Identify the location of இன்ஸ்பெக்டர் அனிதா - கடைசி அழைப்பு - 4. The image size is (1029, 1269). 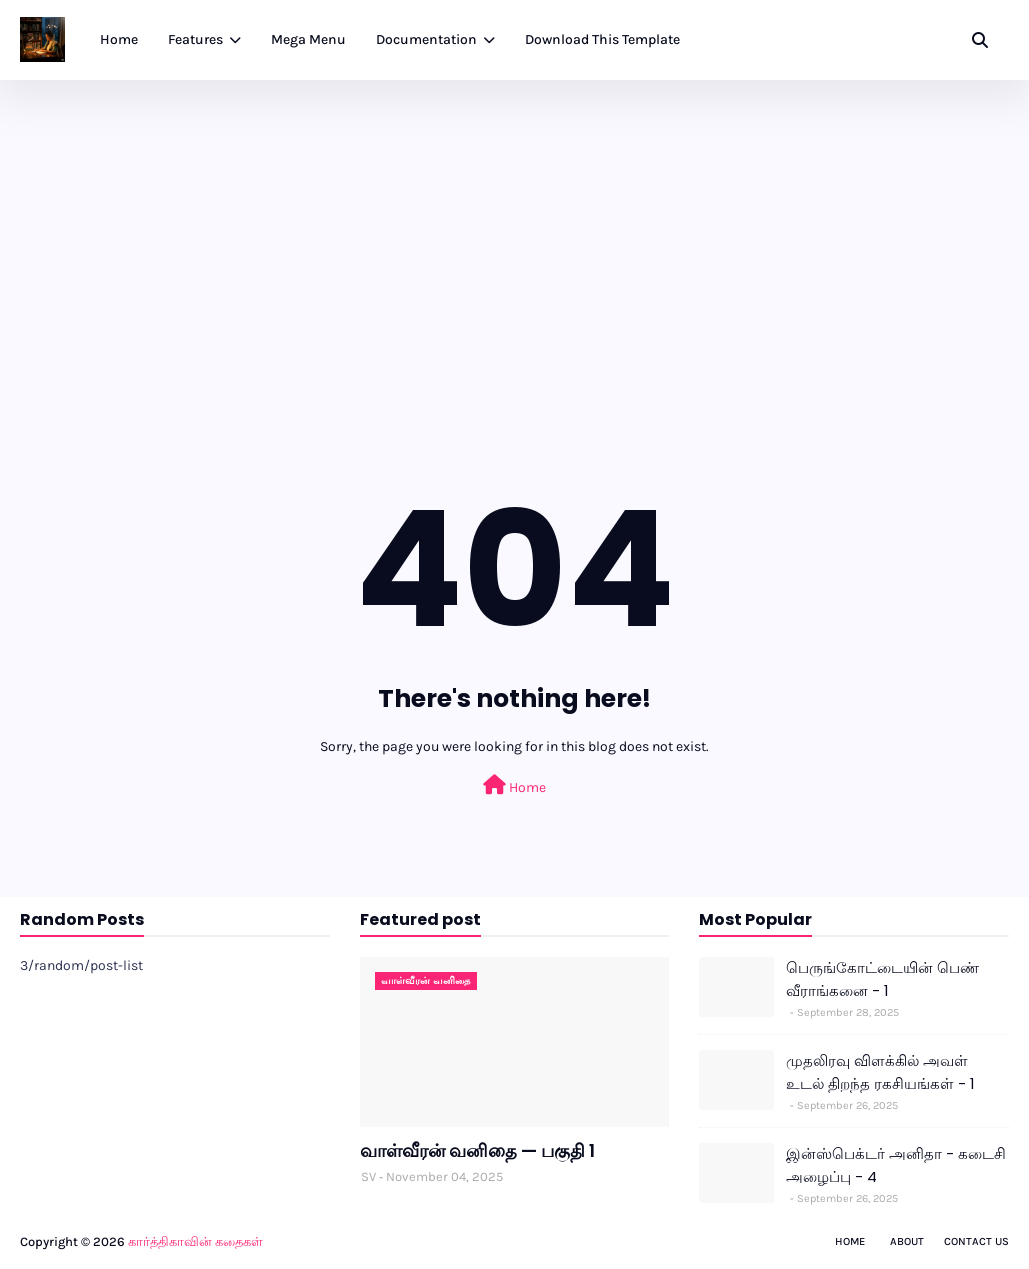
(896, 1165).